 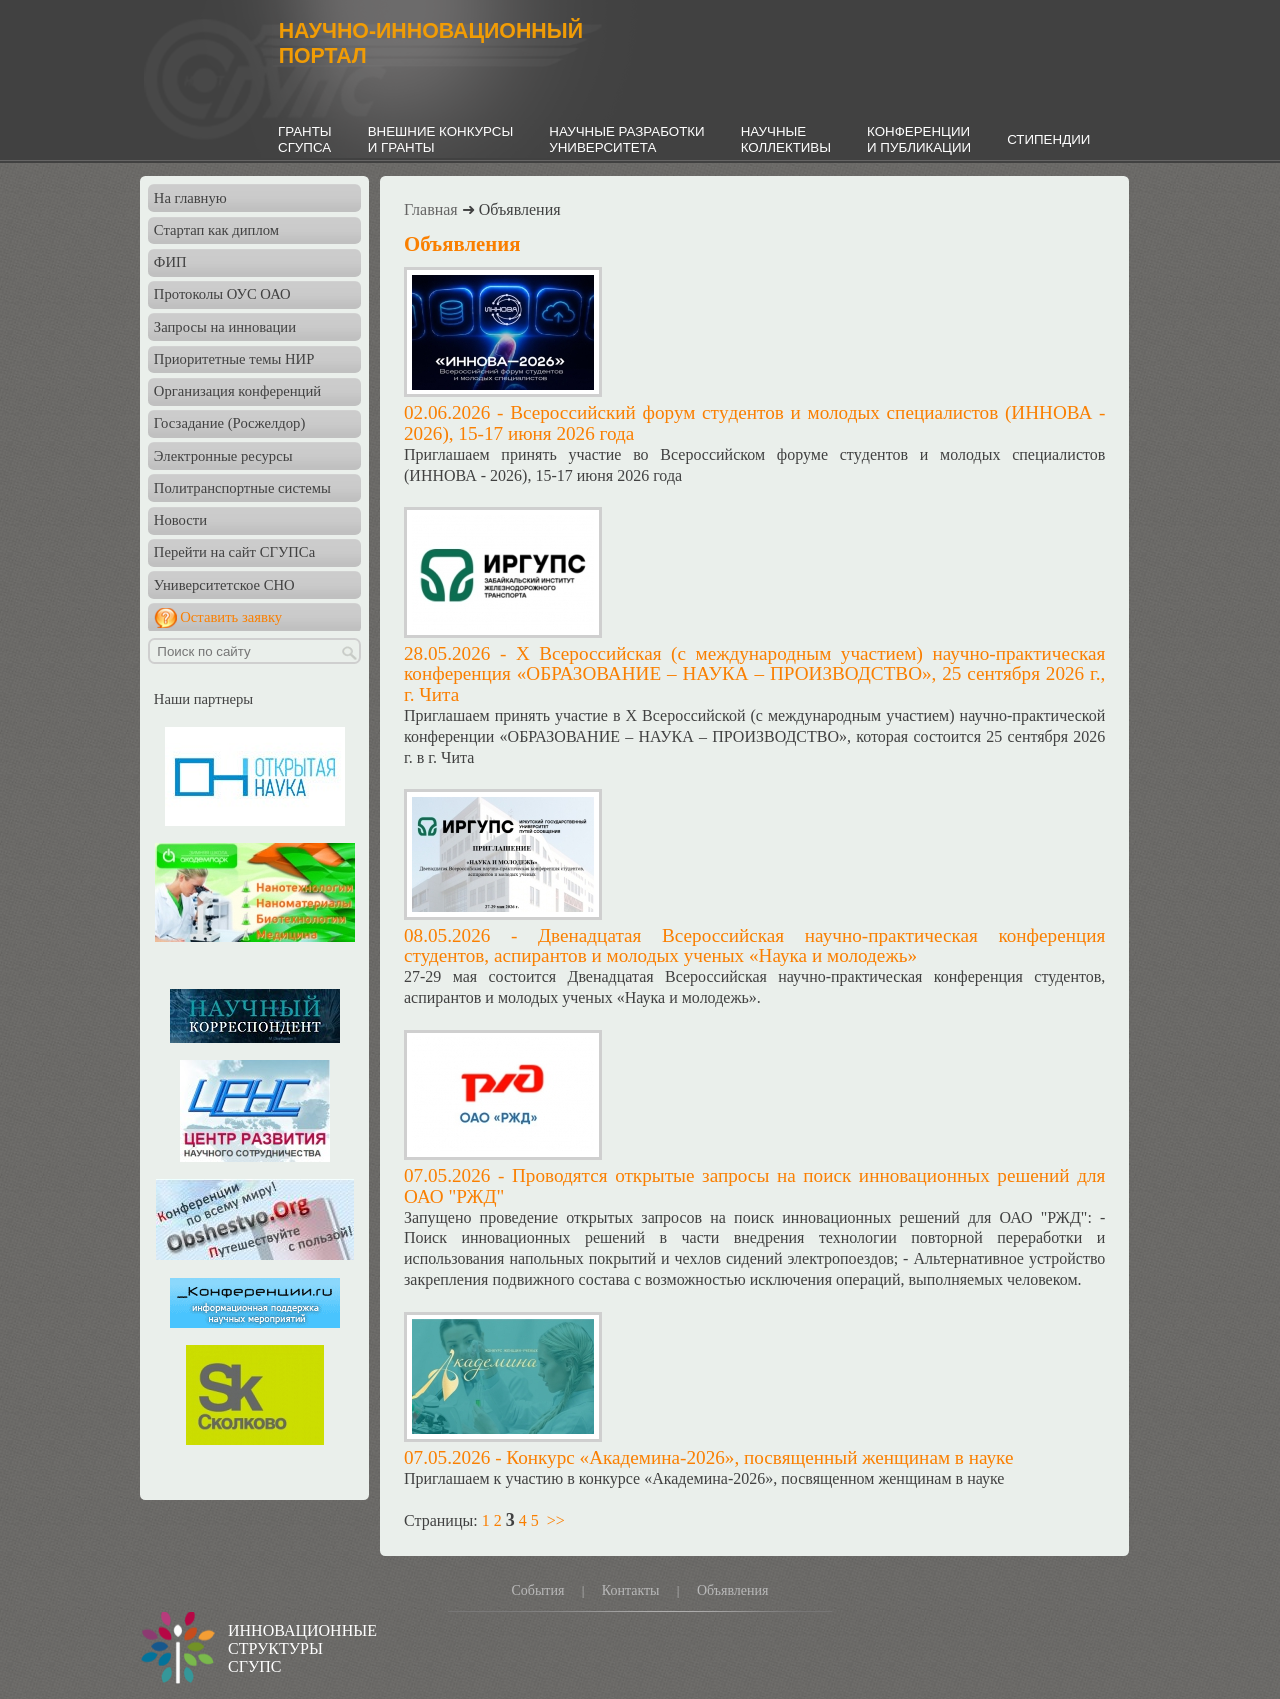 What do you see at coordinates (190, 198) in the screenshot?
I see `На главную` at bounding box center [190, 198].